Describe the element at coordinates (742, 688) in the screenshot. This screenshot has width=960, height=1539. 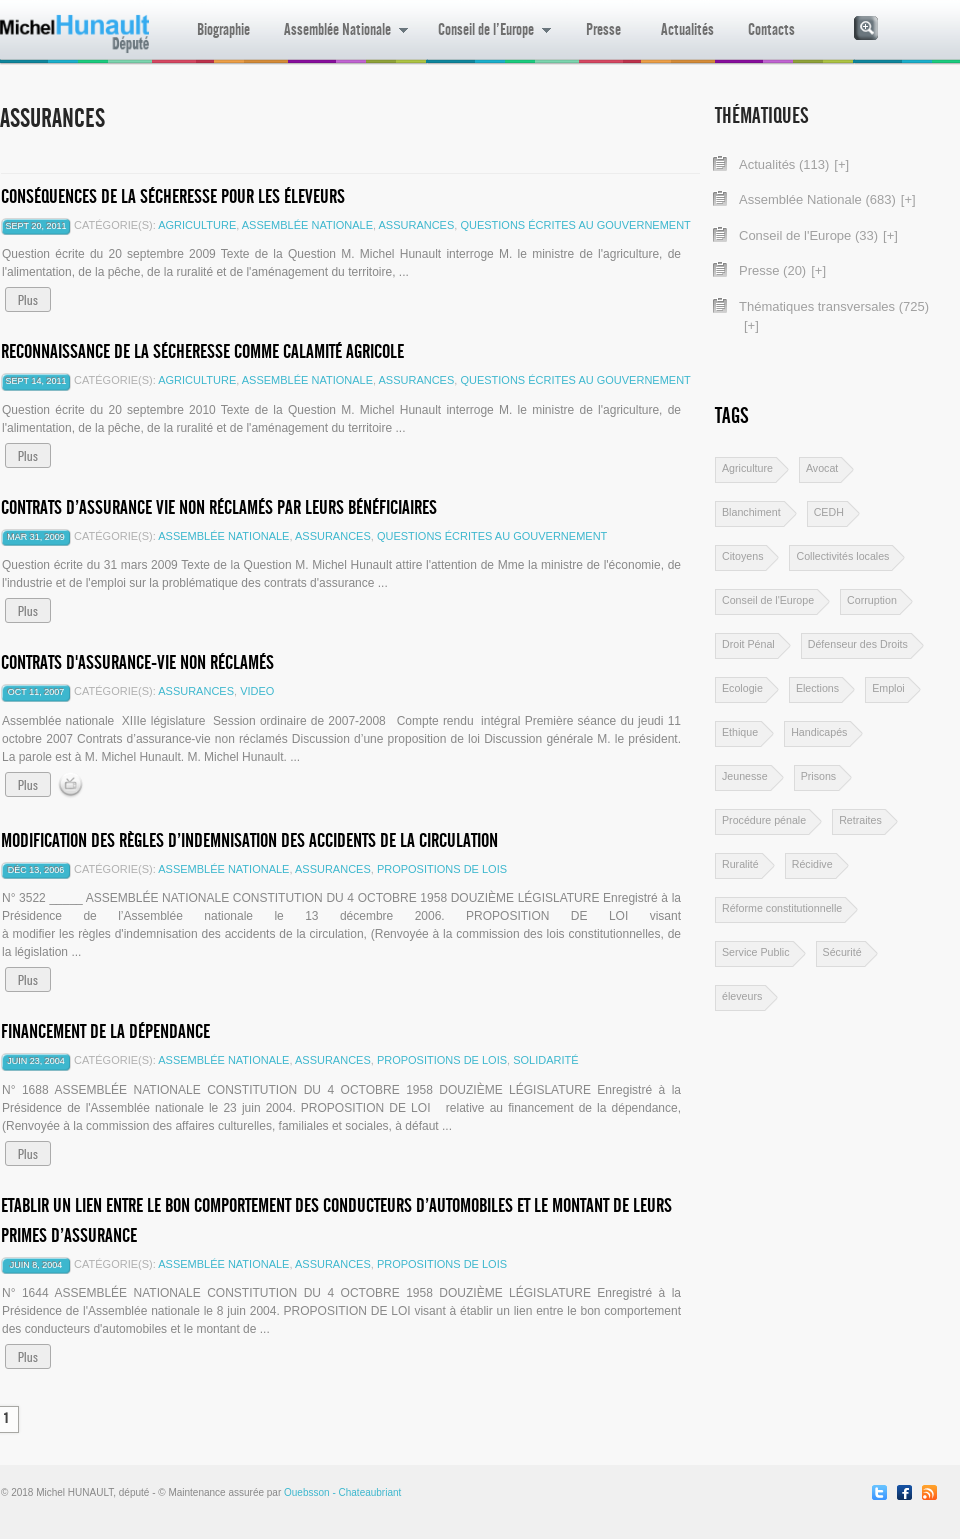
I see `Ecologie` at that location.